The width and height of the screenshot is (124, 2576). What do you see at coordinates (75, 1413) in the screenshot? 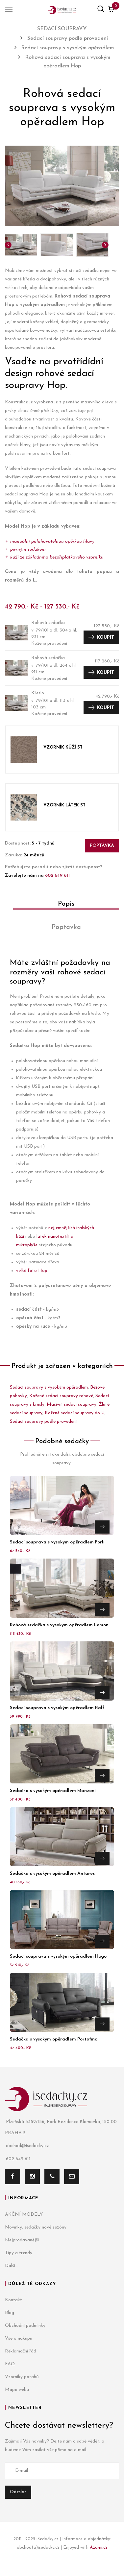
I see `Kožené sedací soupravy do U` at bounding box center [75, 1413].